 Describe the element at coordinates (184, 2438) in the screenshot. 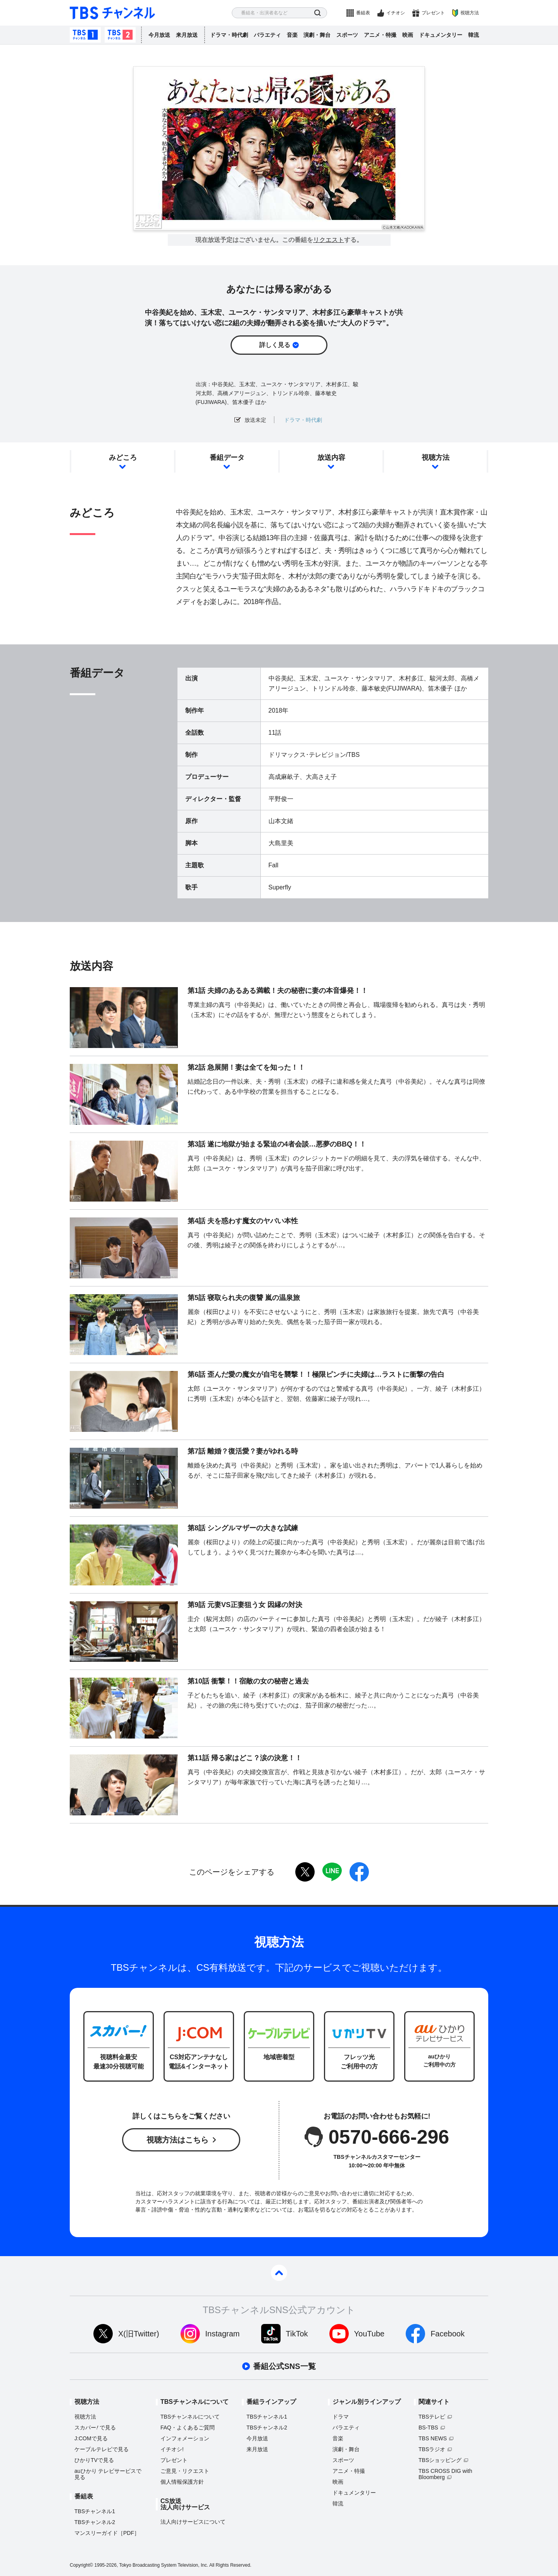

I see `インフォメーション` at that location.